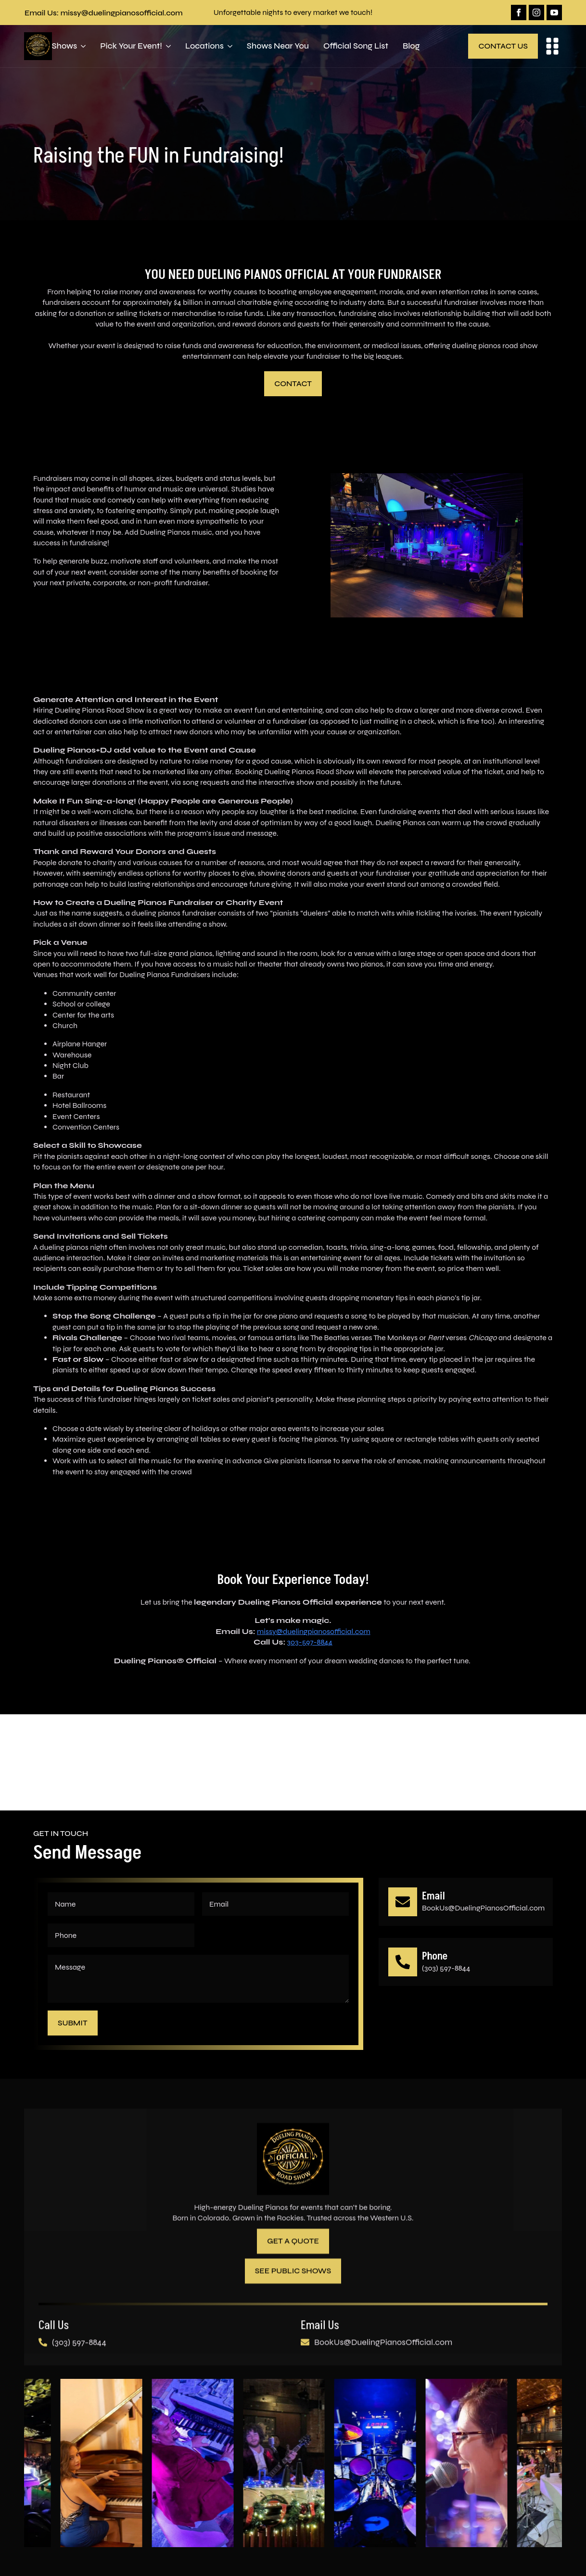 The image size is (586, 2576). What do you see at coordinates (204, 46) in the screenshot?
I see `Locations` at bounding box center [204, 46].